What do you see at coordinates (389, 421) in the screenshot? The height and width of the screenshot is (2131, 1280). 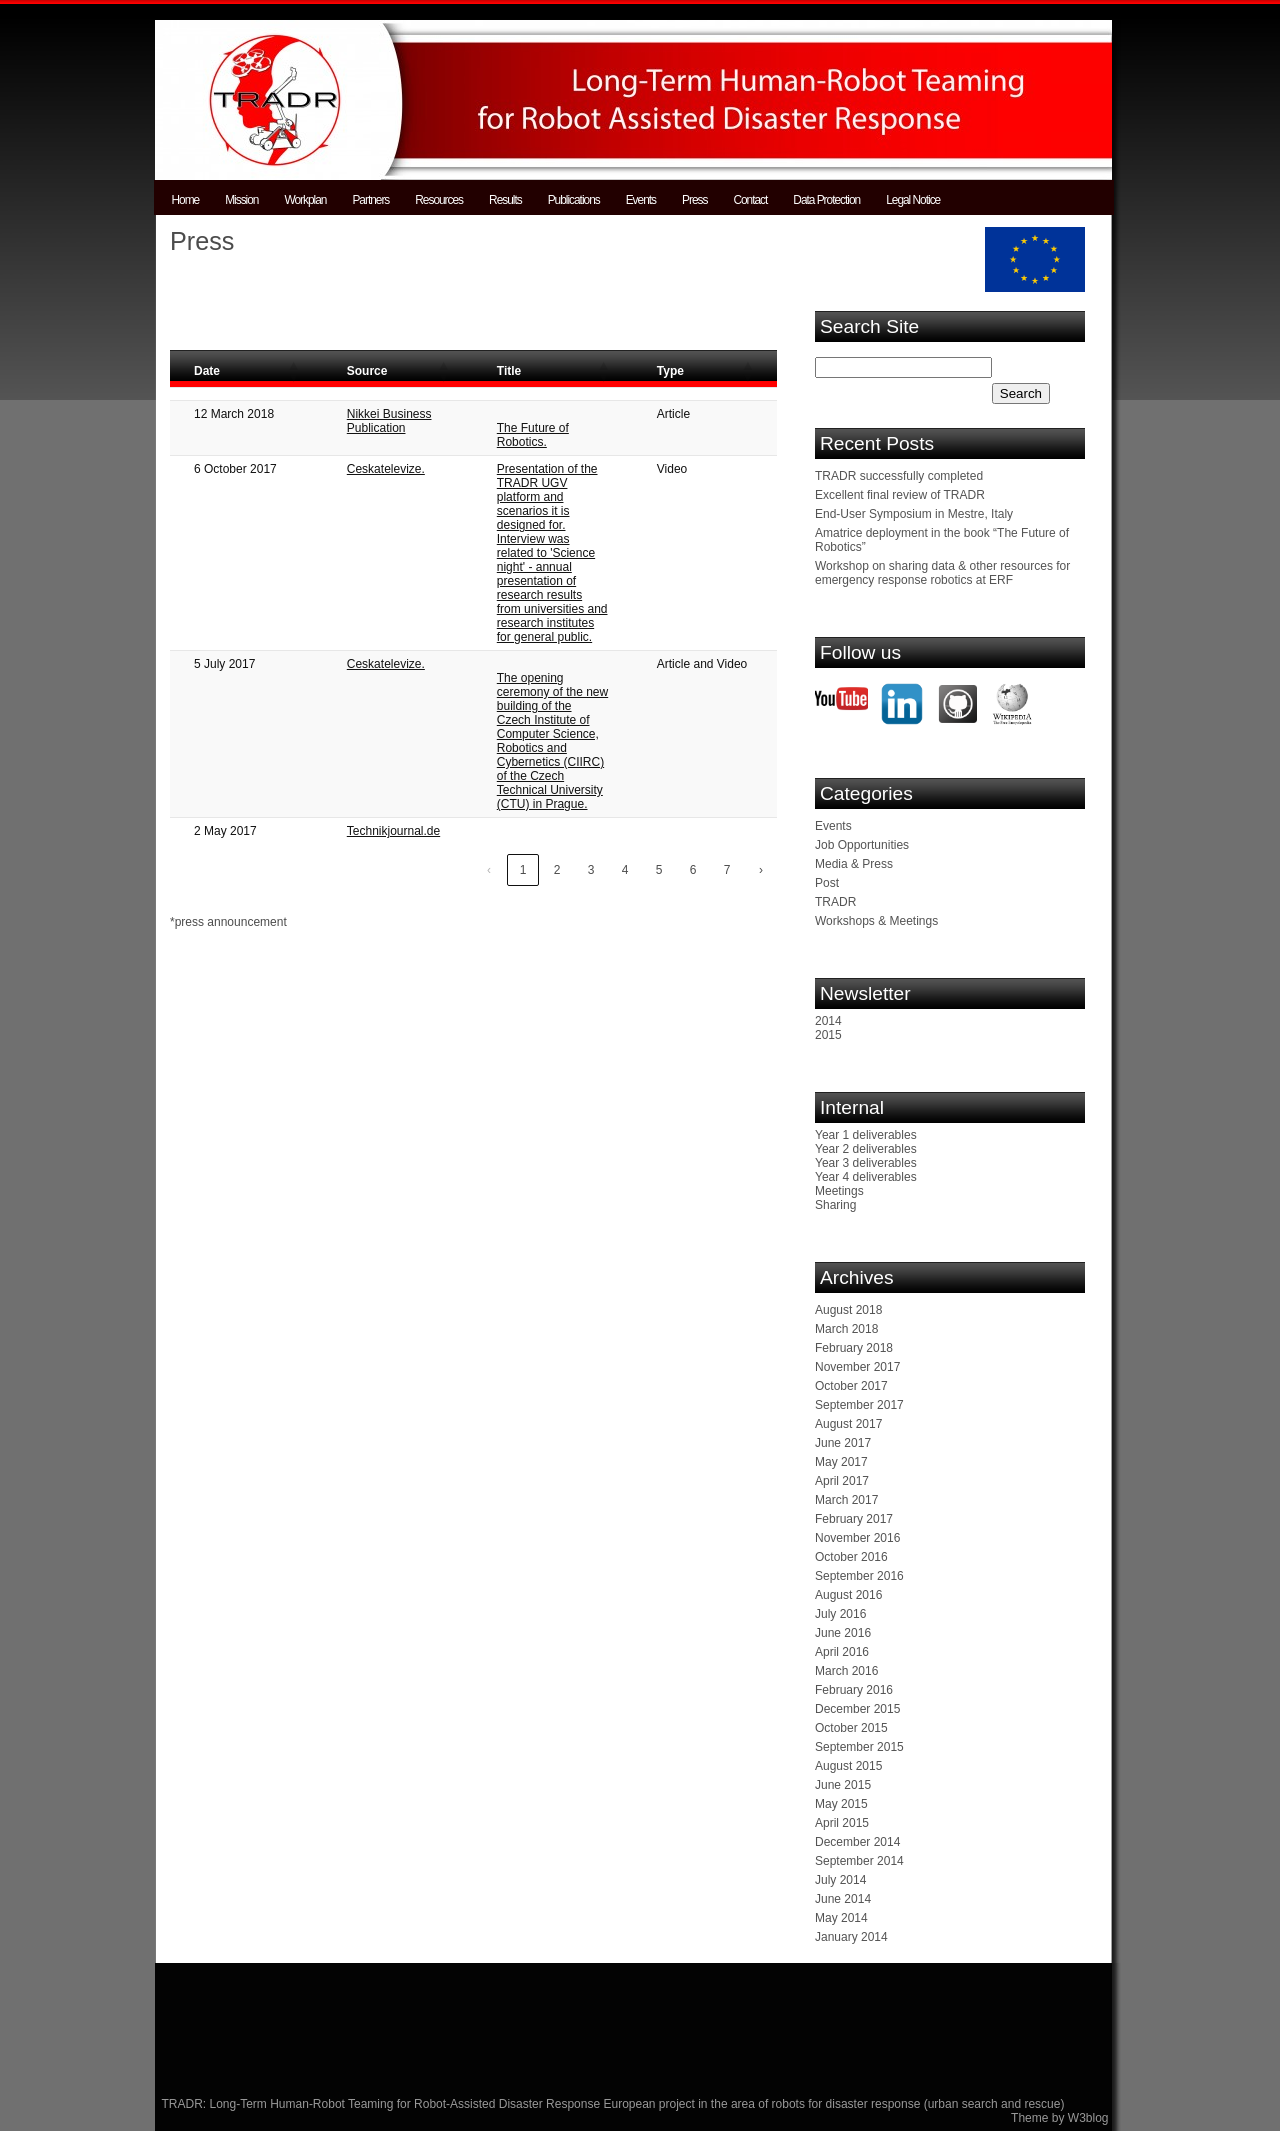 I see `Nikkei Business Publication` at bounding box center [389, 421].